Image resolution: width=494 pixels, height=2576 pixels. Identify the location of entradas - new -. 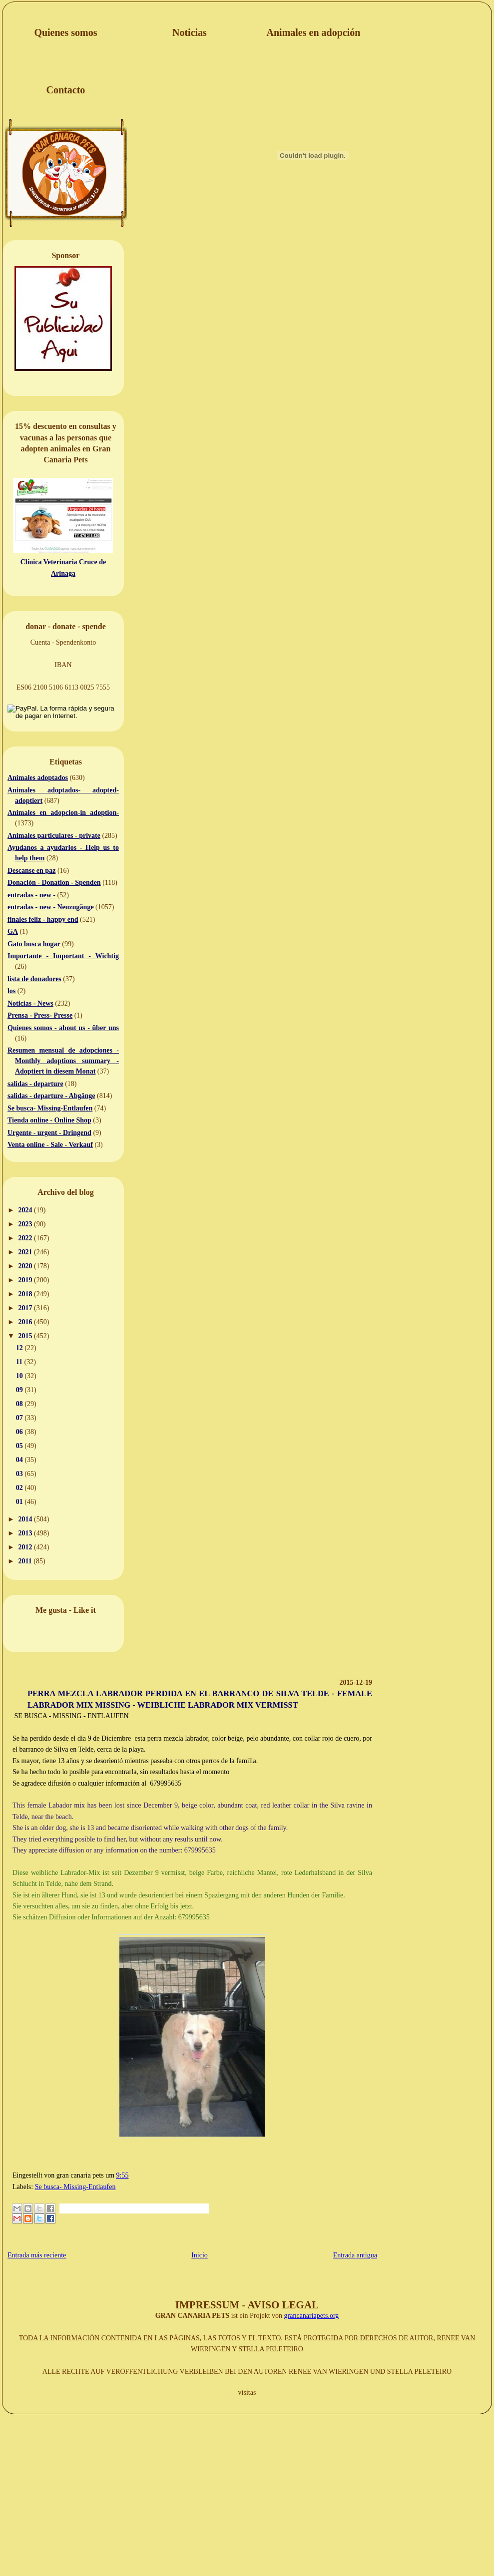
(31, 895).